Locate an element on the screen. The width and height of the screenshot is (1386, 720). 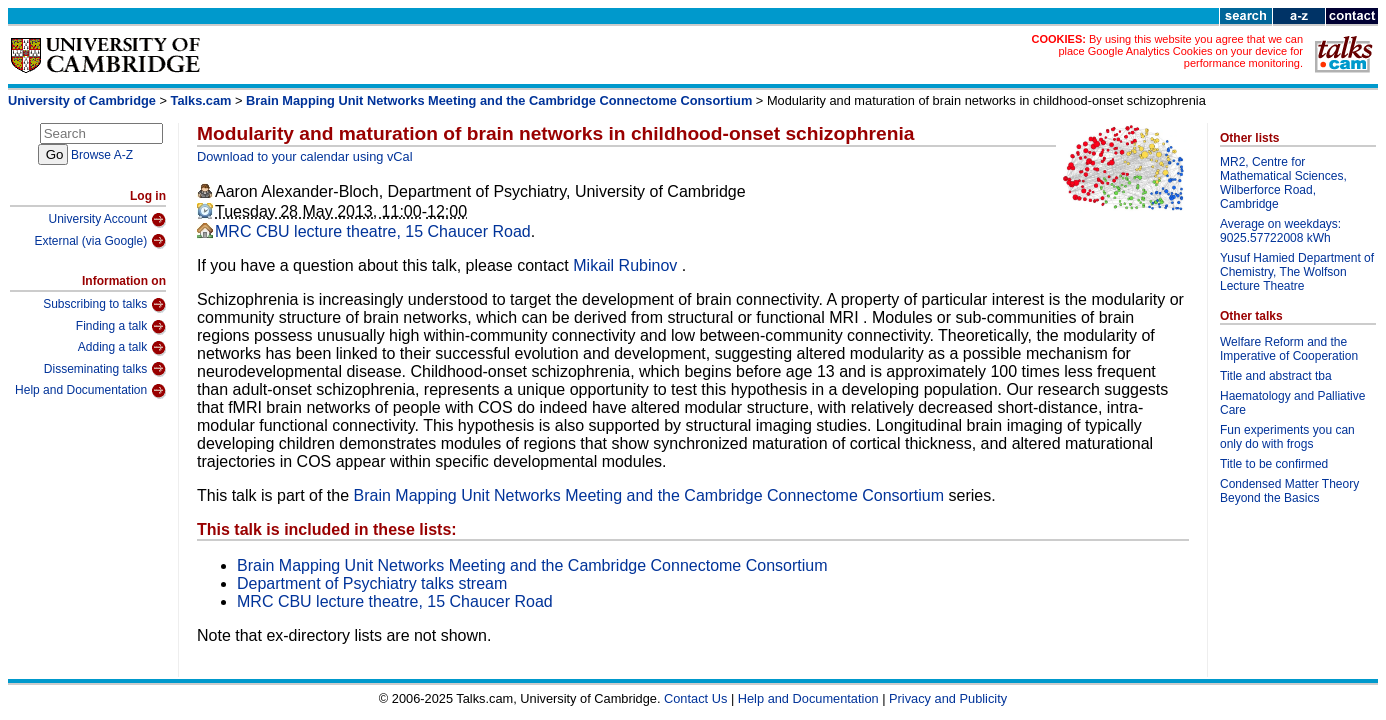
Average on weekdays: 9025.57722008 kWh is located at coordinates (1280, 231).